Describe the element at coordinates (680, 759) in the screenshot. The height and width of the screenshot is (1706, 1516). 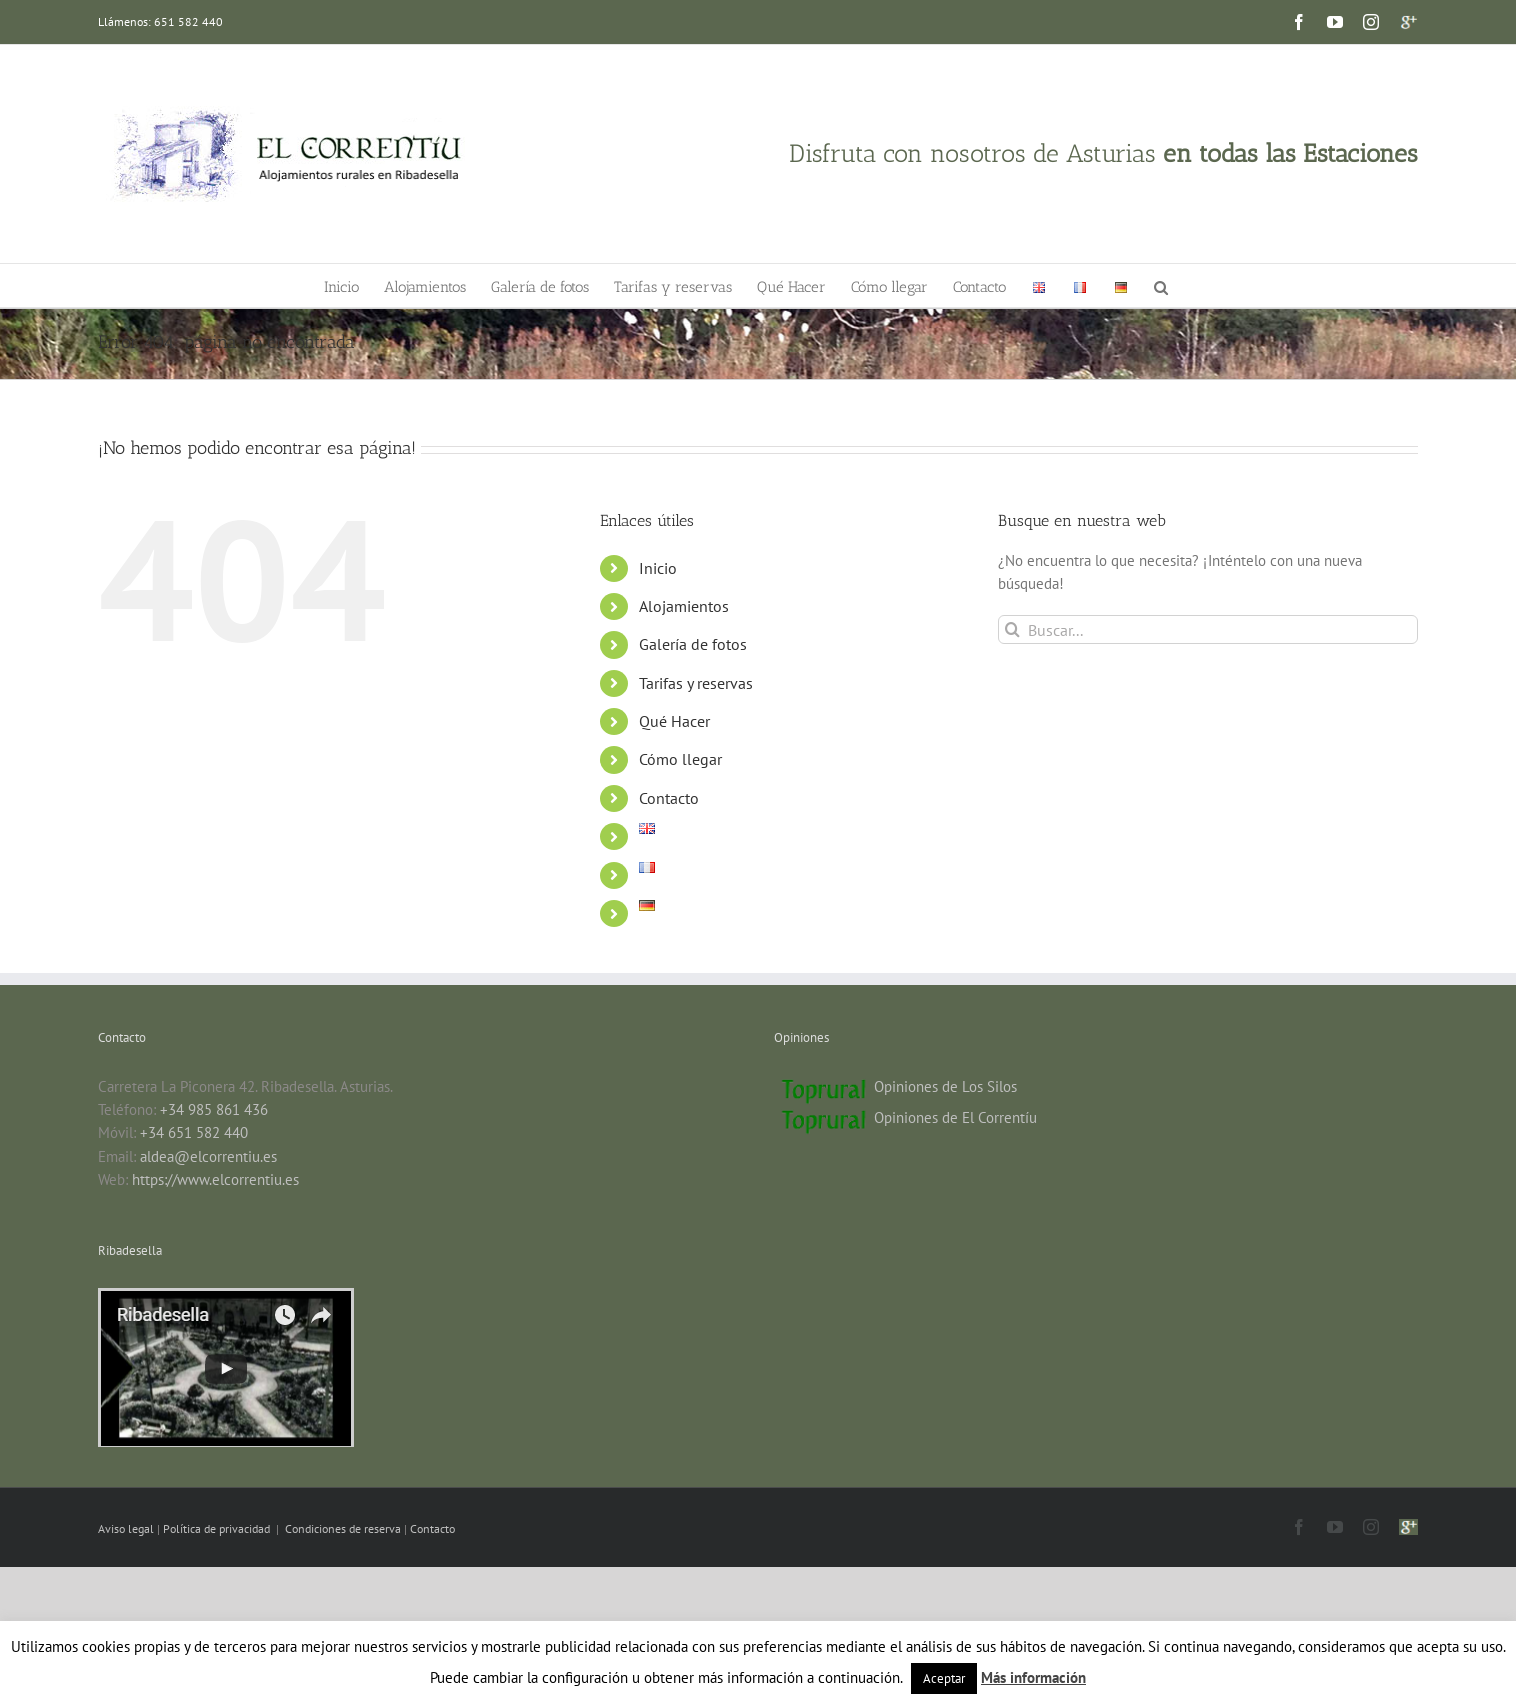
I see `Cómo llegar` at that location.